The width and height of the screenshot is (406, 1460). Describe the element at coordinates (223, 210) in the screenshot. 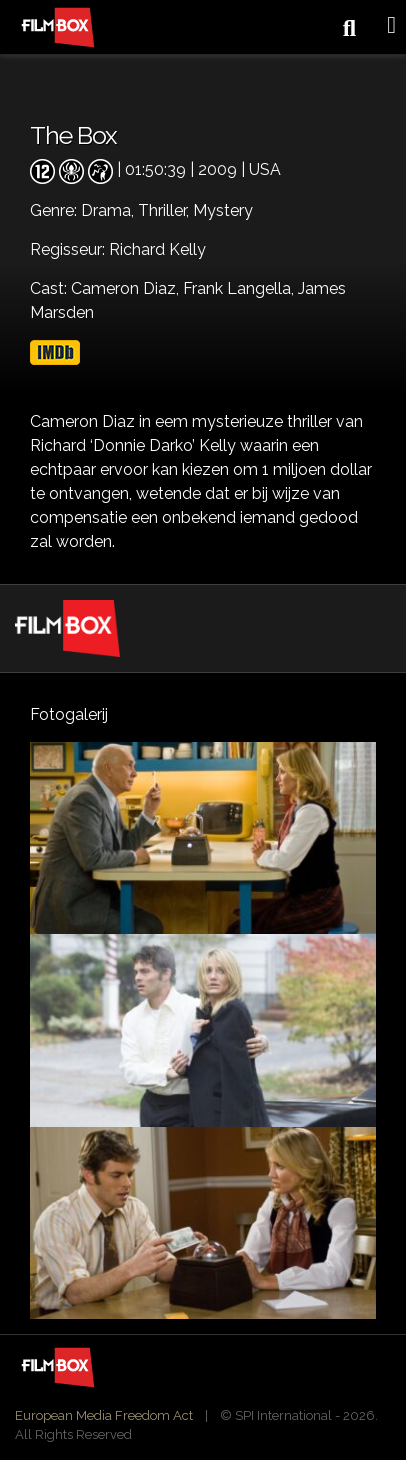

I see `Mystery` at that location.